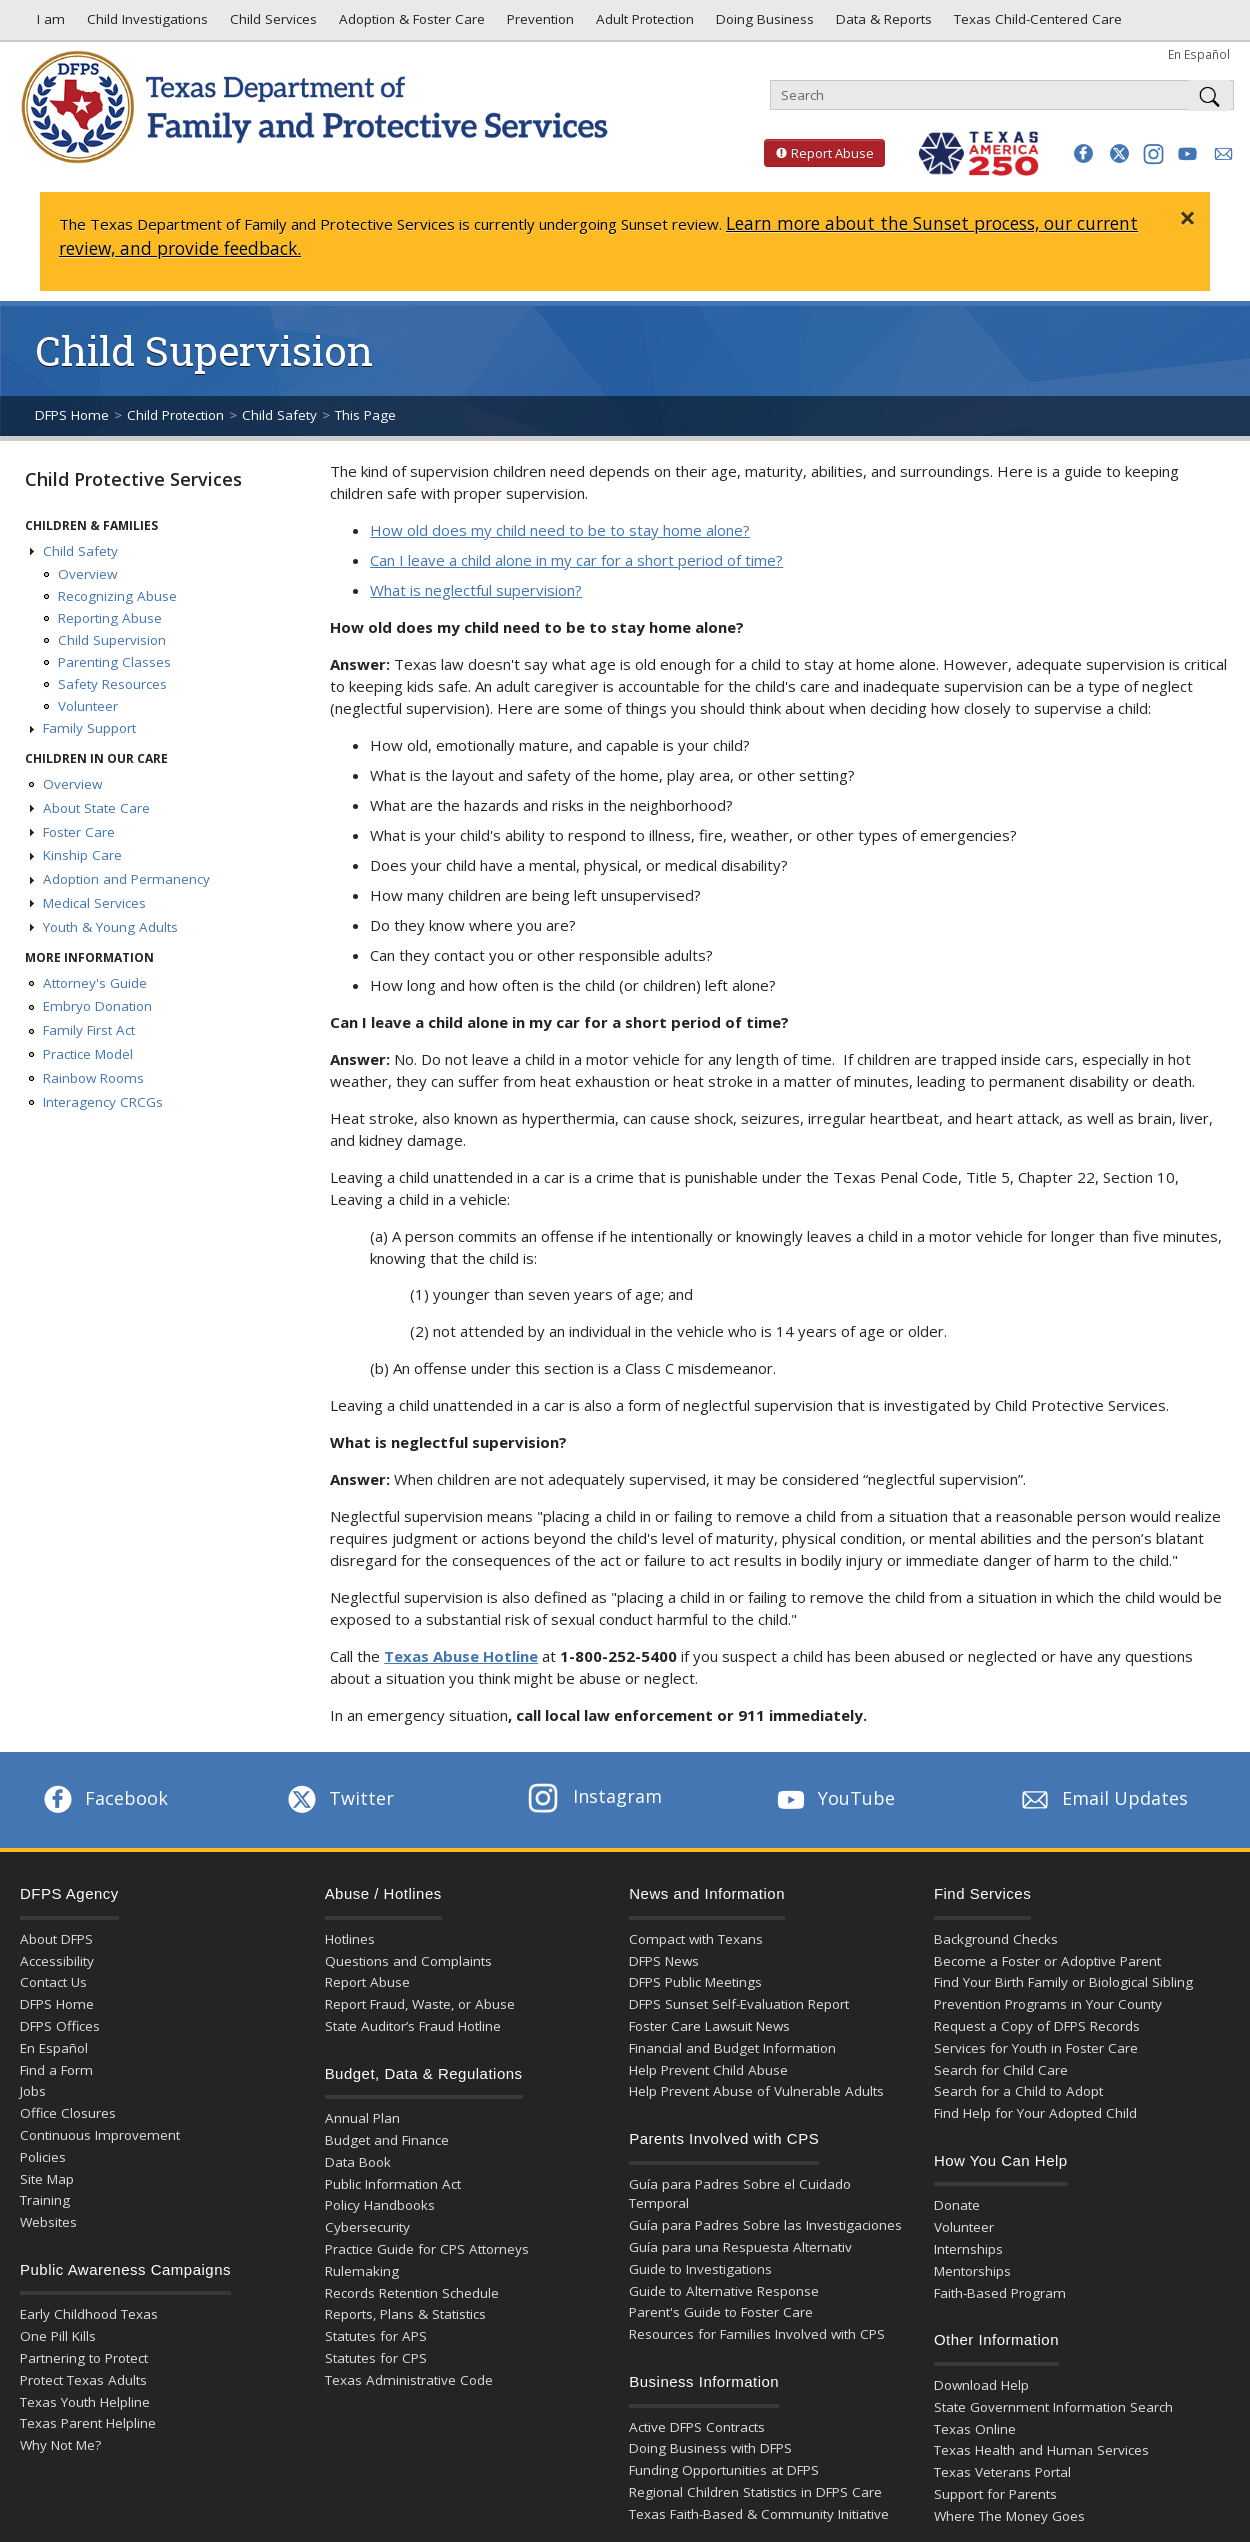  Describe the element at coordinates (740, 2247) in the screenshot. I see `Guía para una Respuesta Alternativ` at that location.